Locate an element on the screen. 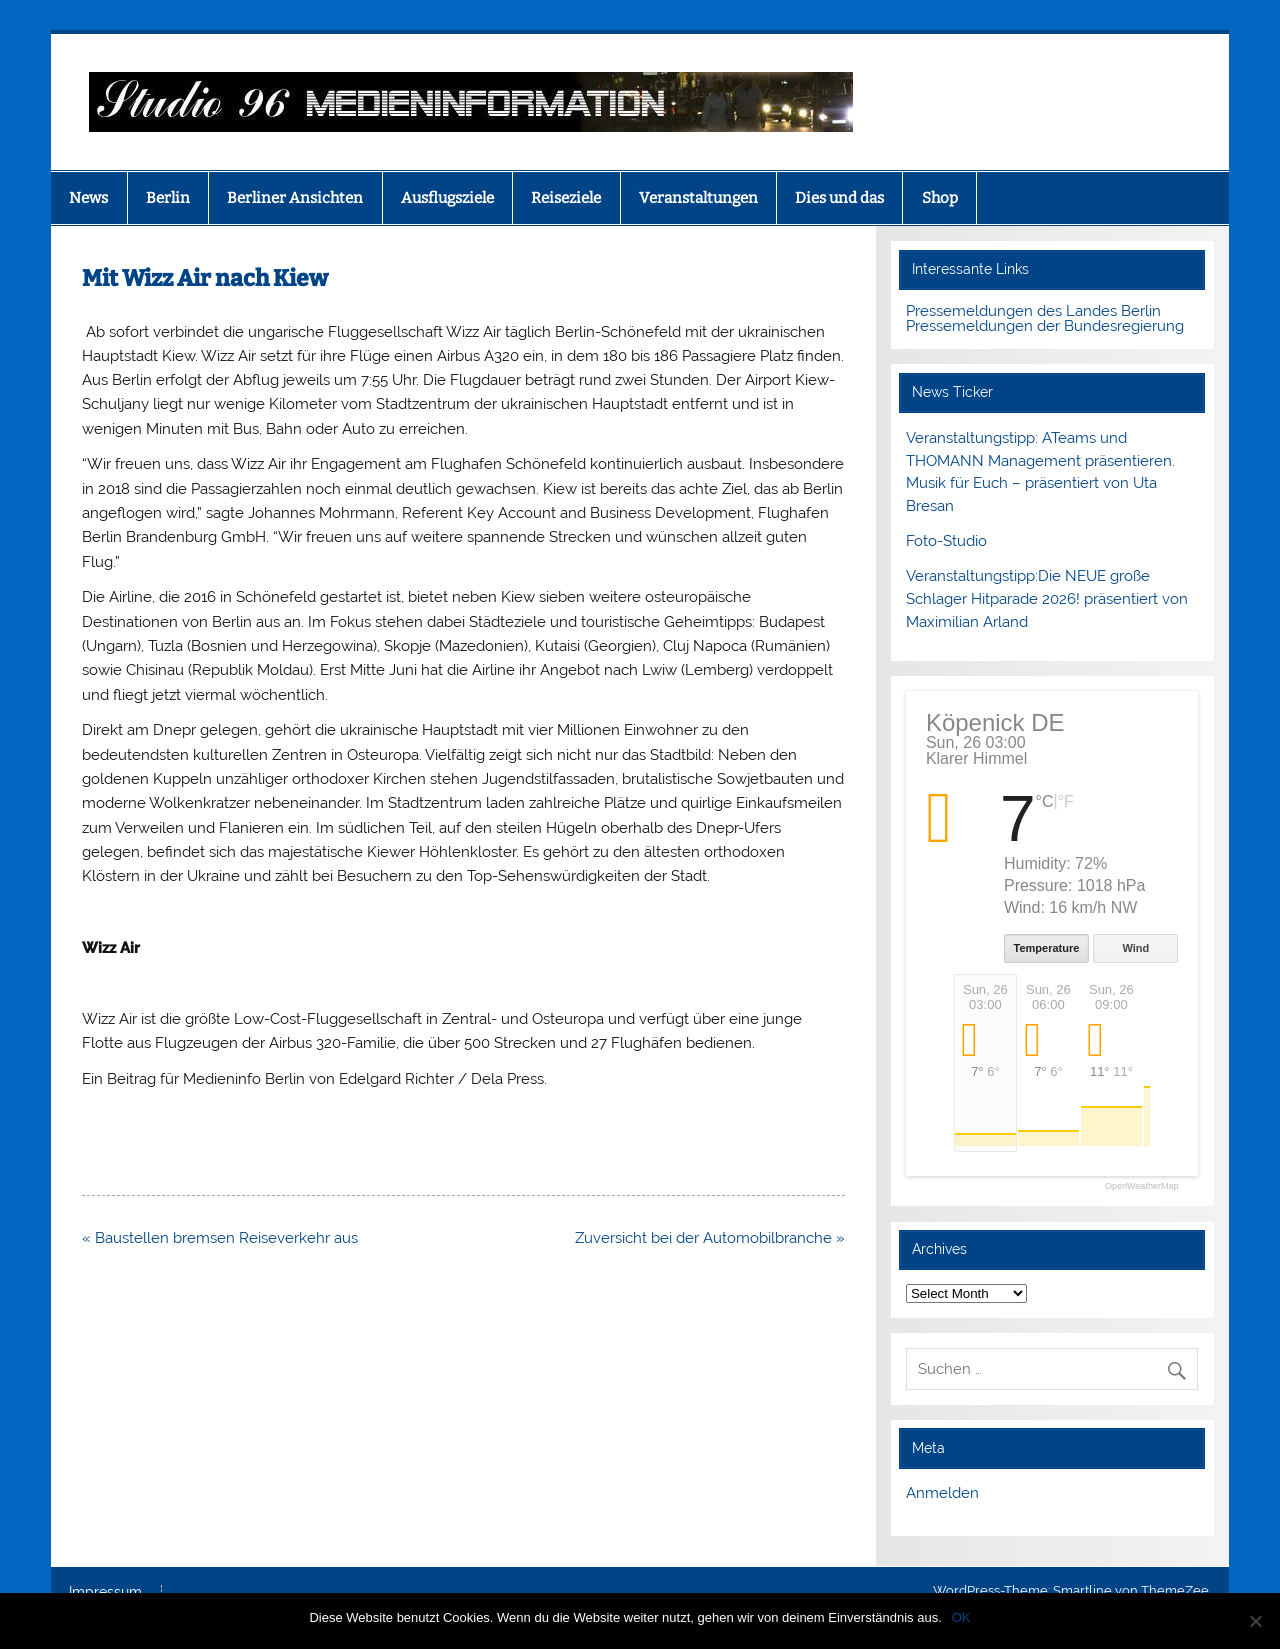 The width and height of the screenshot is (1280, 1649). « Baustellen bremsen Reiseverkehr aus is located at coordinates (220, 1238).